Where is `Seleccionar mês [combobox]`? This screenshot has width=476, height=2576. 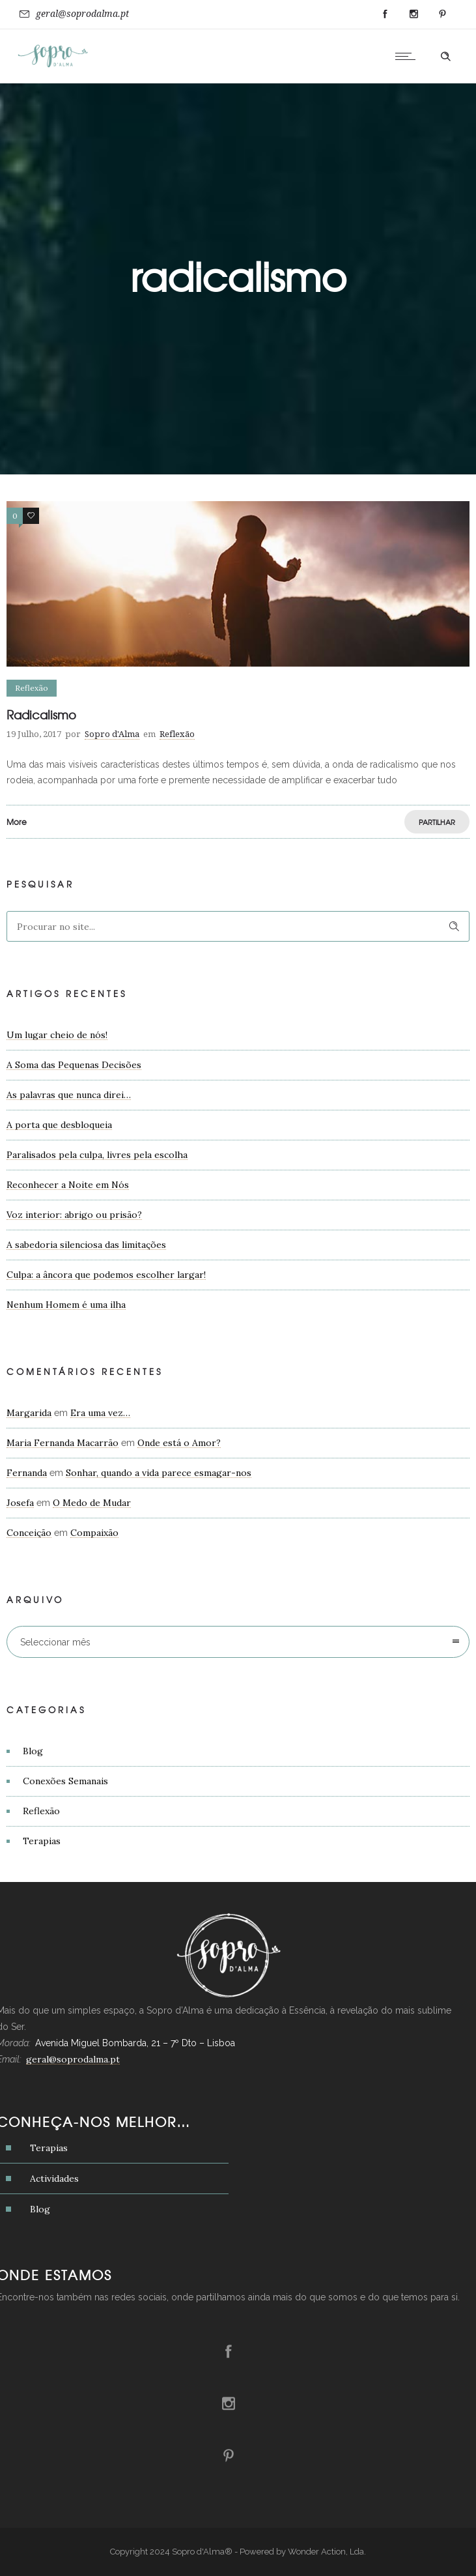 Seleccionar mês [combobox] is located at coordinates (55, 1642).